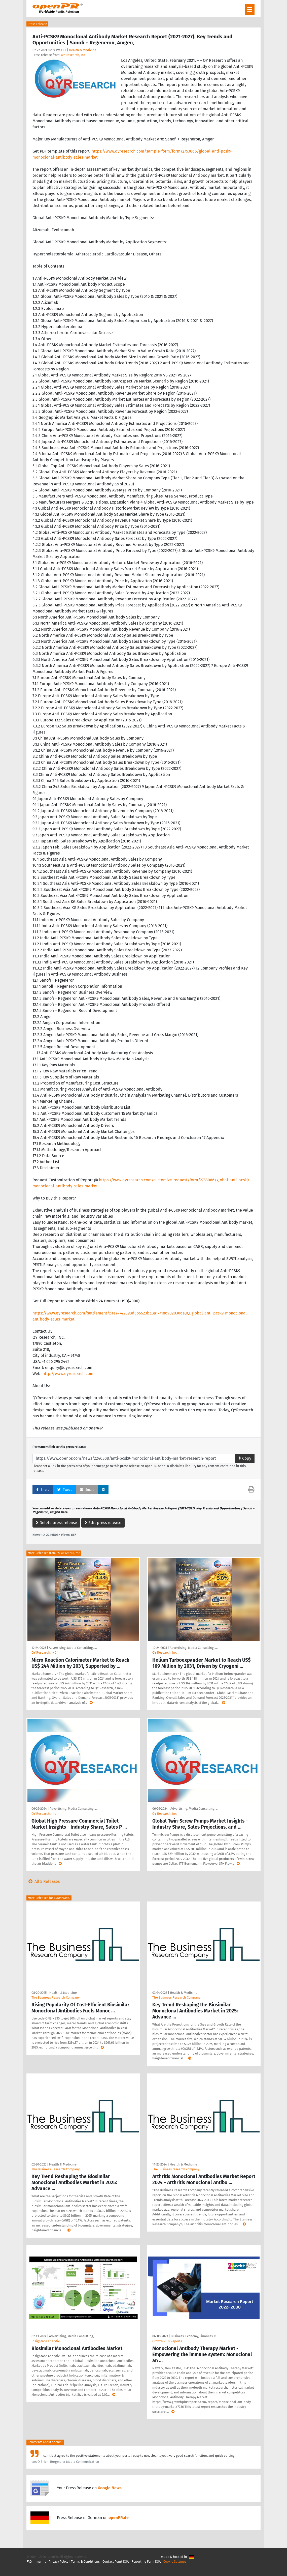  What do you see at coordinates (85, 2561) in the screenshot?
I see `Terms & Conditions` at bounding box center [85, 2561].